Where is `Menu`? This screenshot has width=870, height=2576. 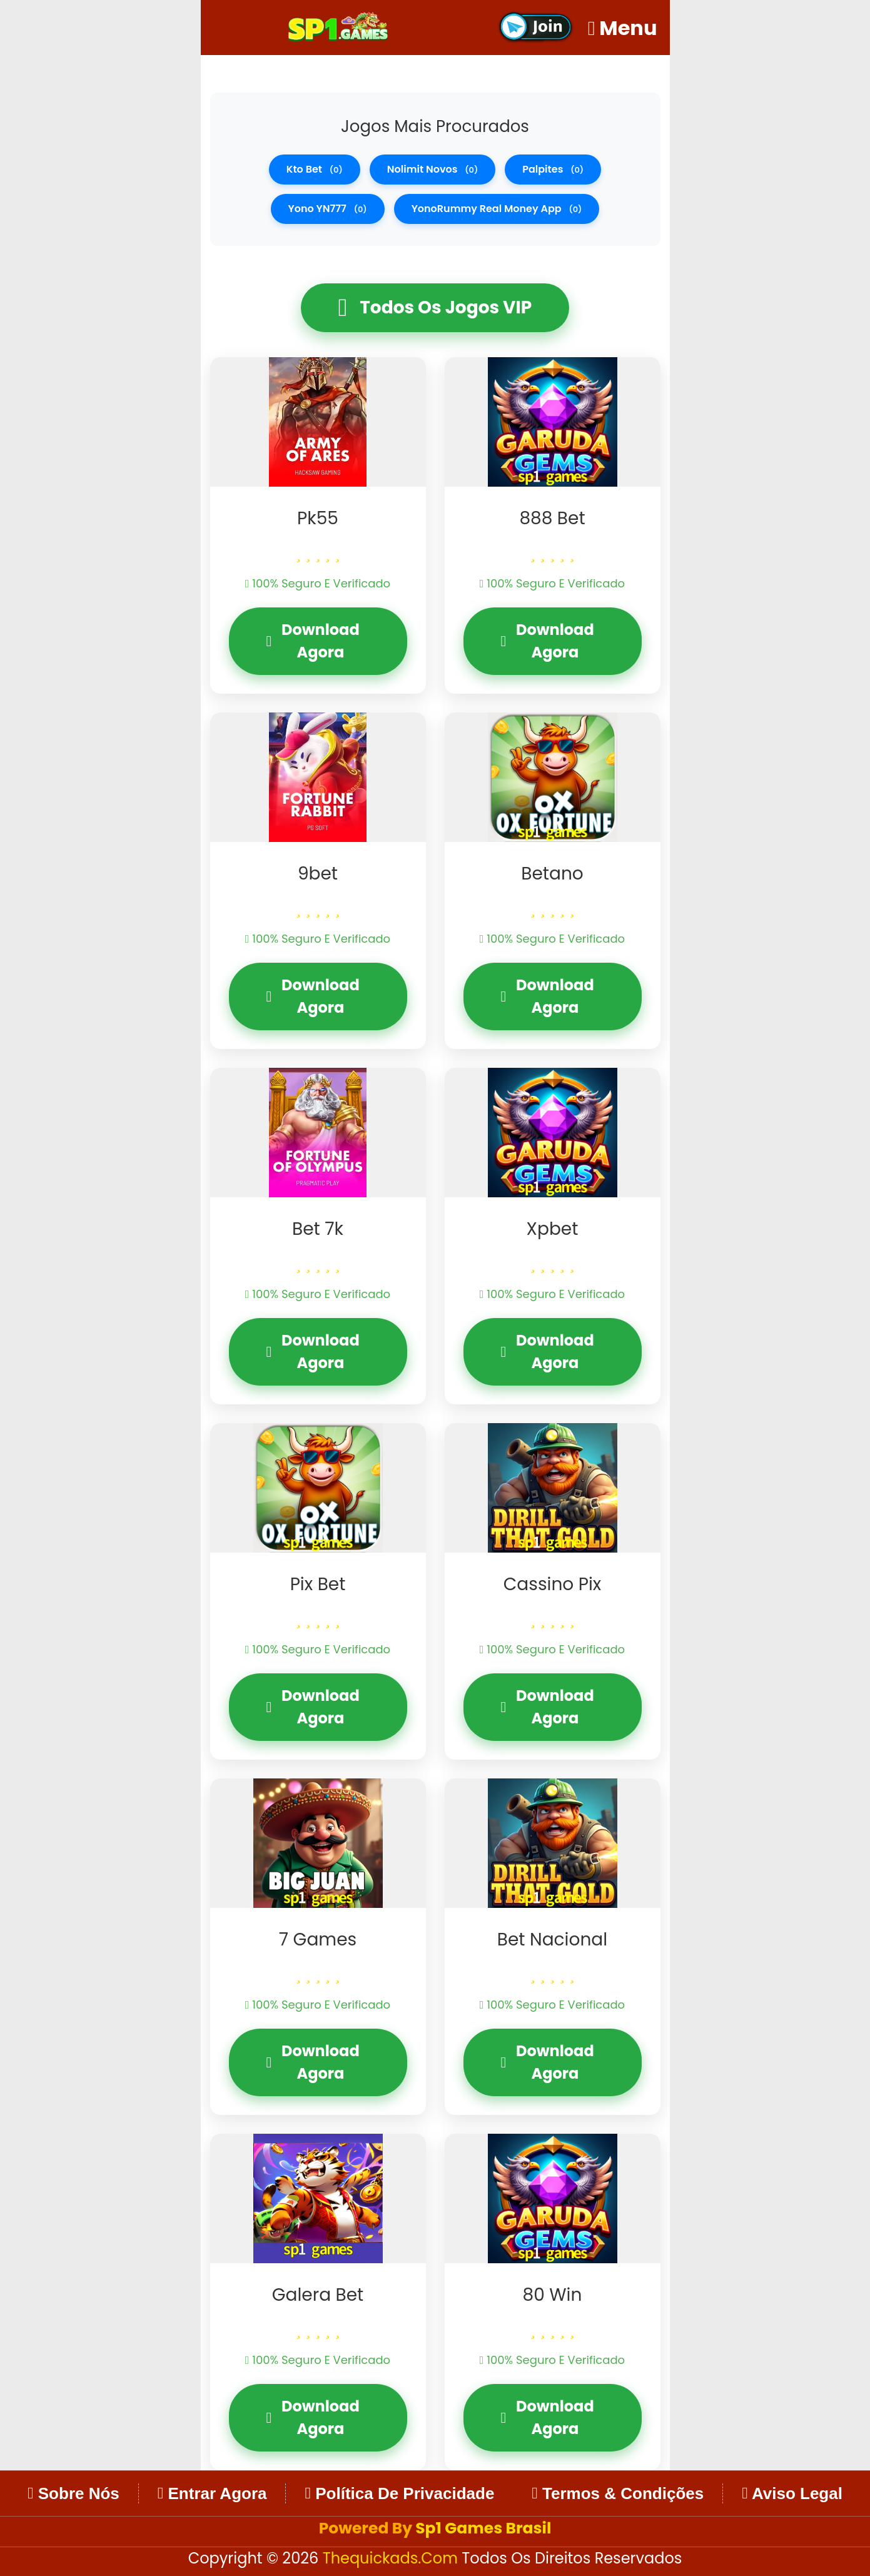 Menu is located at coordinates (622, 28).